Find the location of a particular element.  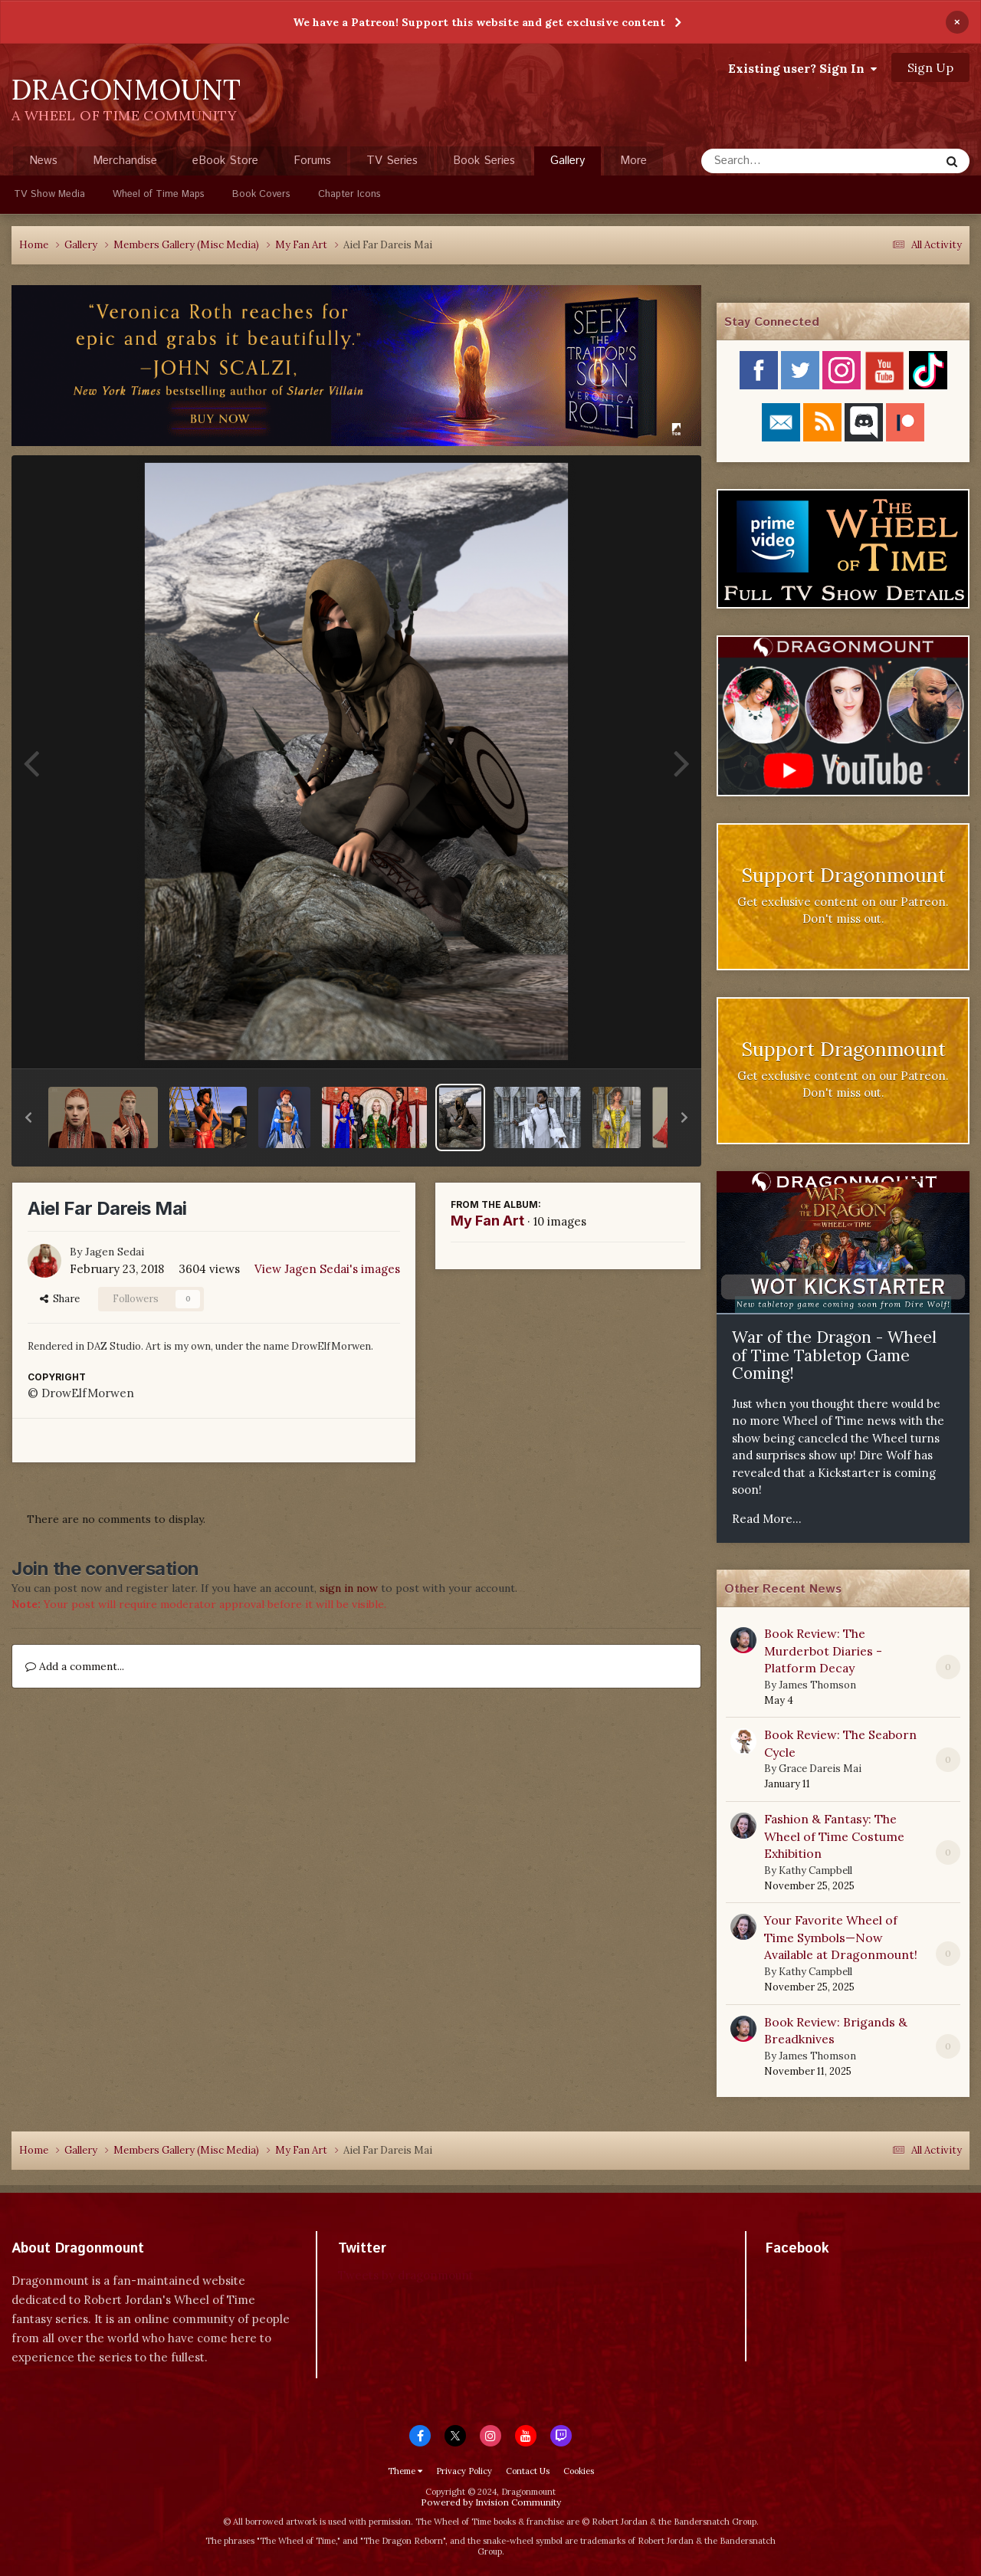

More is located at coordinates (633, 161).